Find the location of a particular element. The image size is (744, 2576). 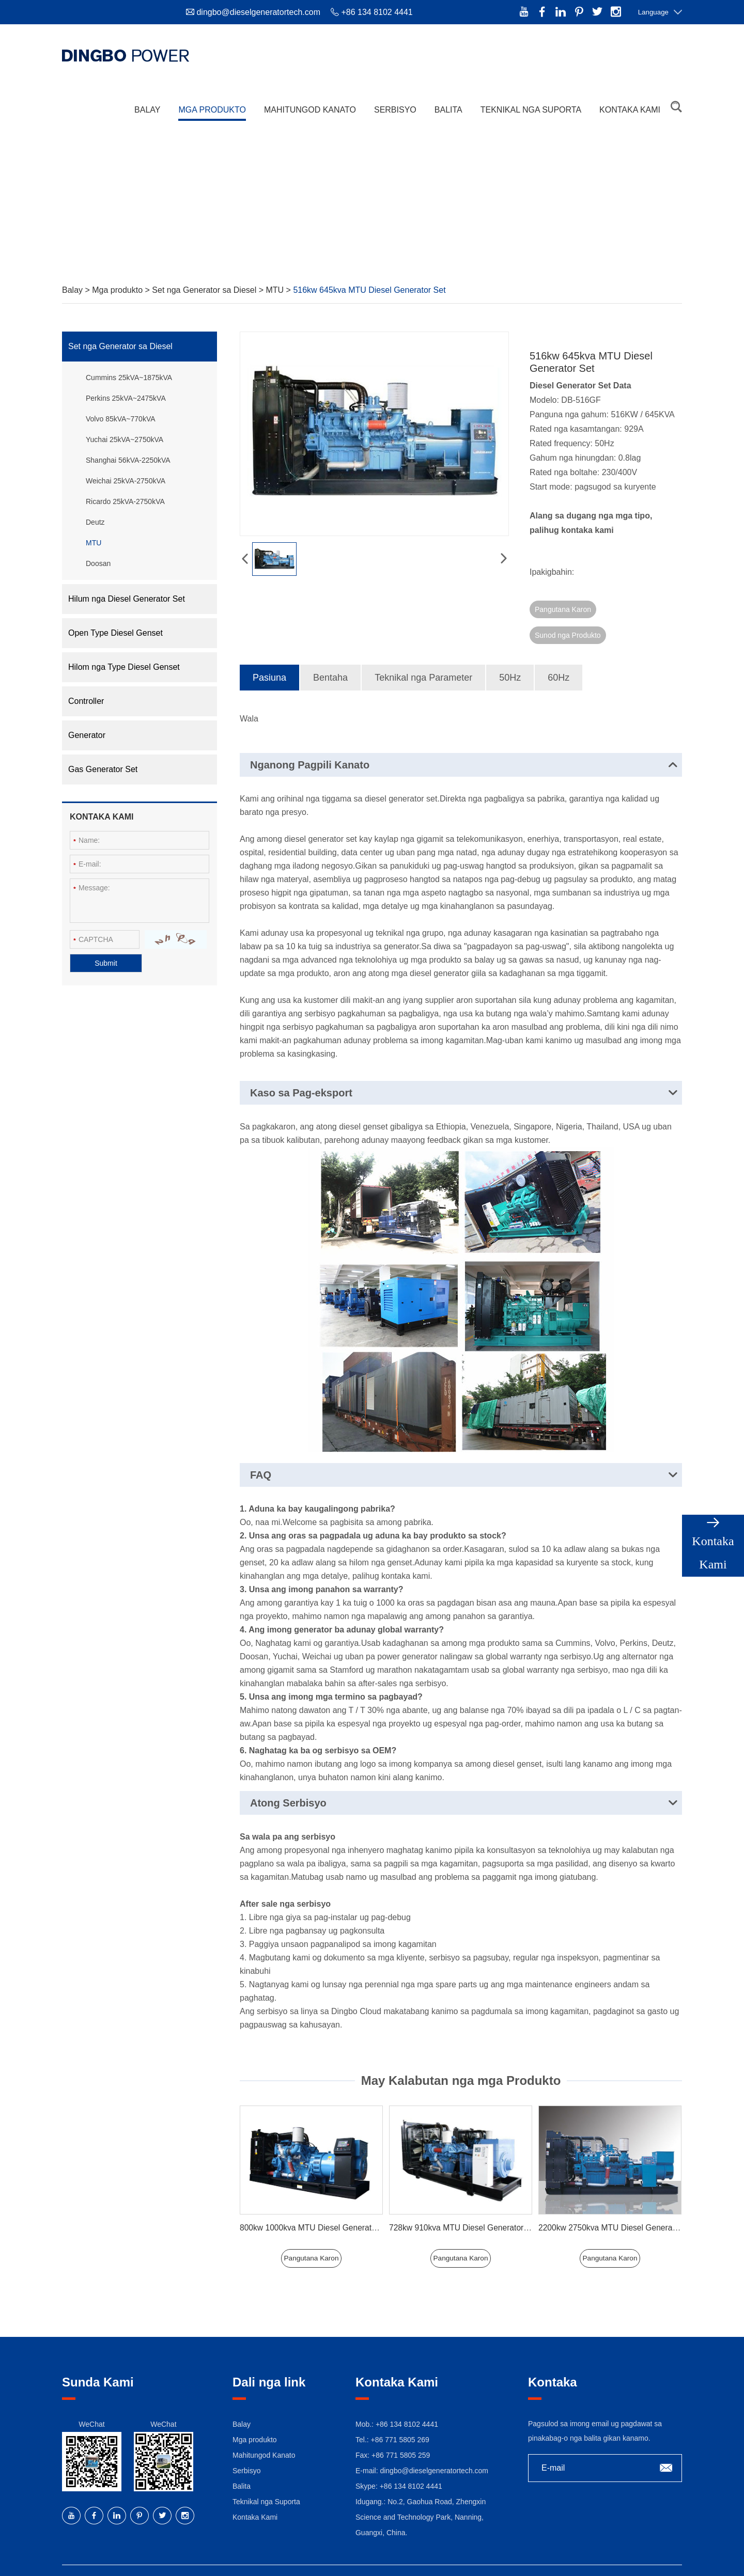

Mahitungod Kanato is located at coordinates (310, 103).